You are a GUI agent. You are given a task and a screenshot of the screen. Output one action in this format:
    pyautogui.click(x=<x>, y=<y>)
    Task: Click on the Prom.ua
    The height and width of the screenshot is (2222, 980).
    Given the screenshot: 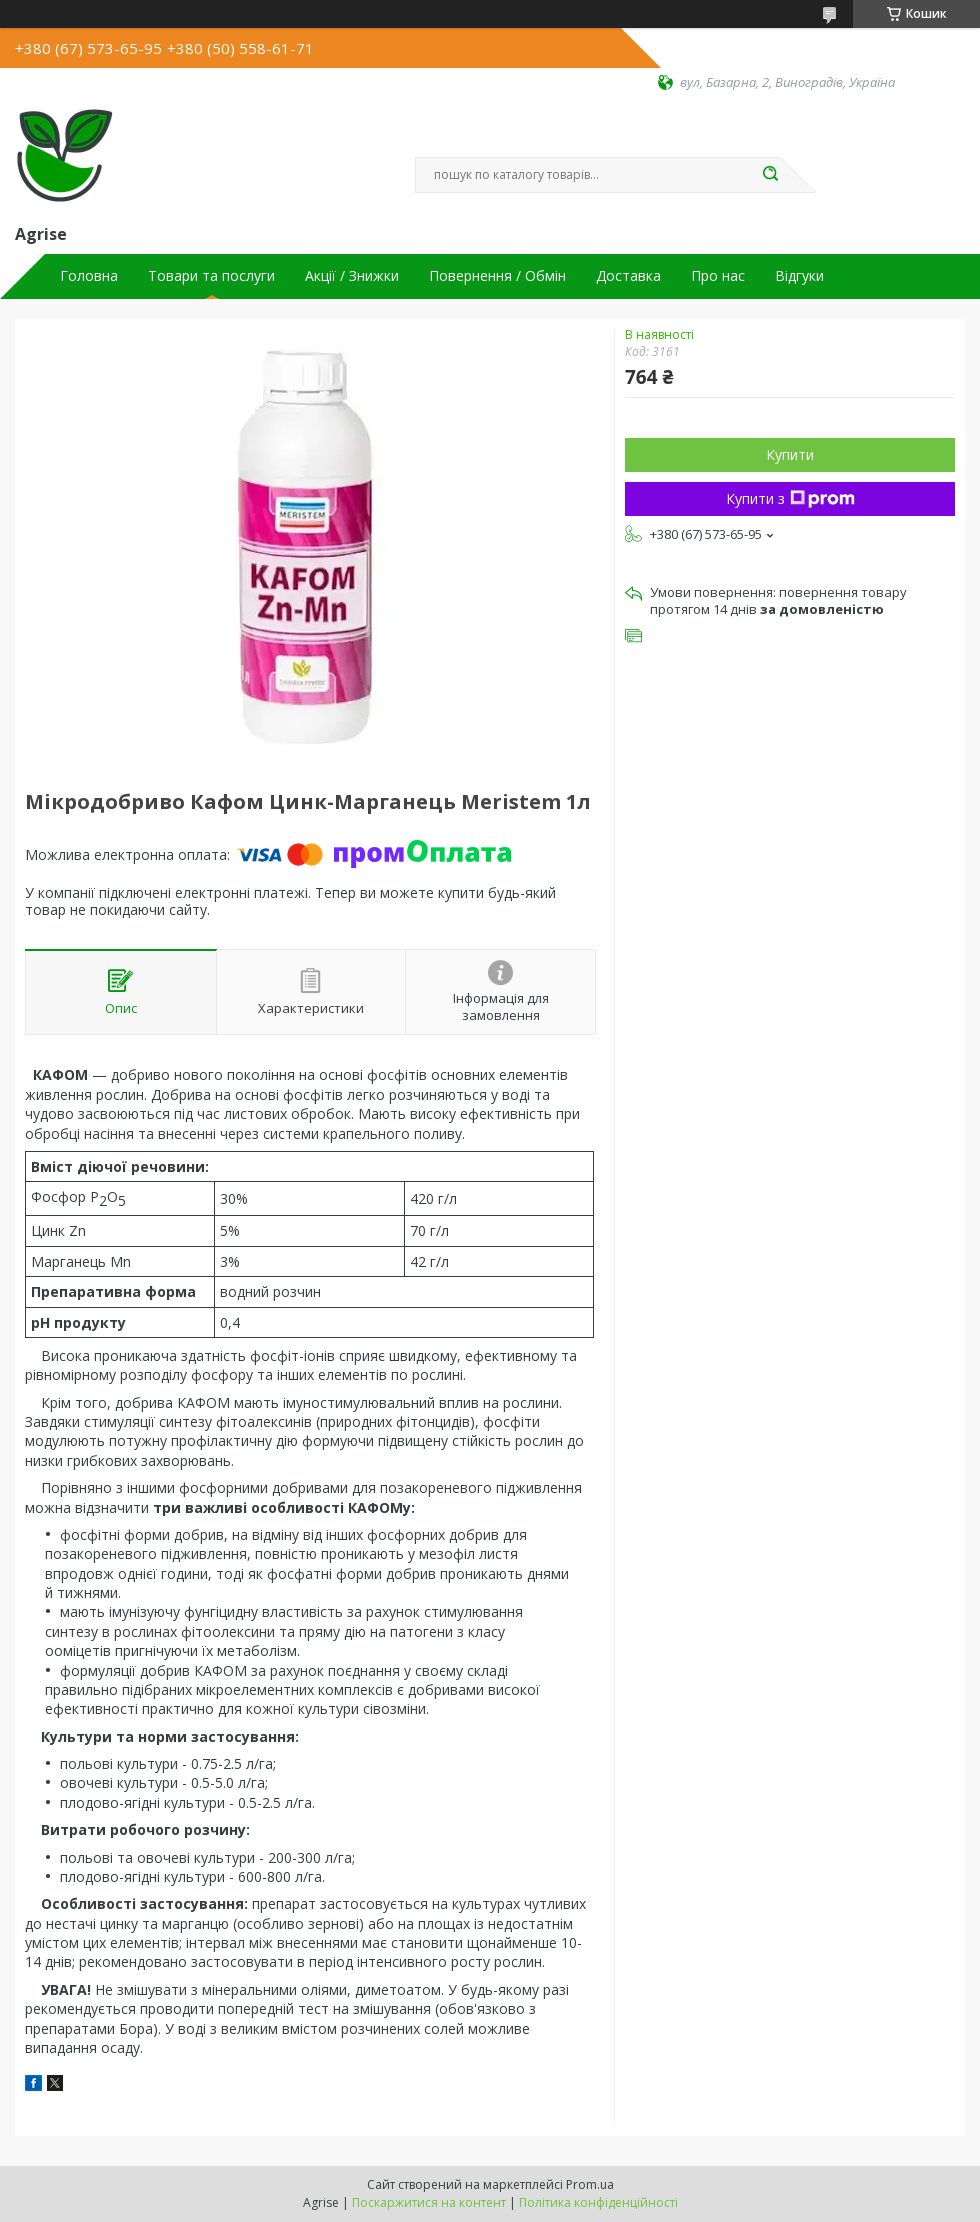 What is the action you would take?
    pyautogui.click(x=590, y=2184)
    